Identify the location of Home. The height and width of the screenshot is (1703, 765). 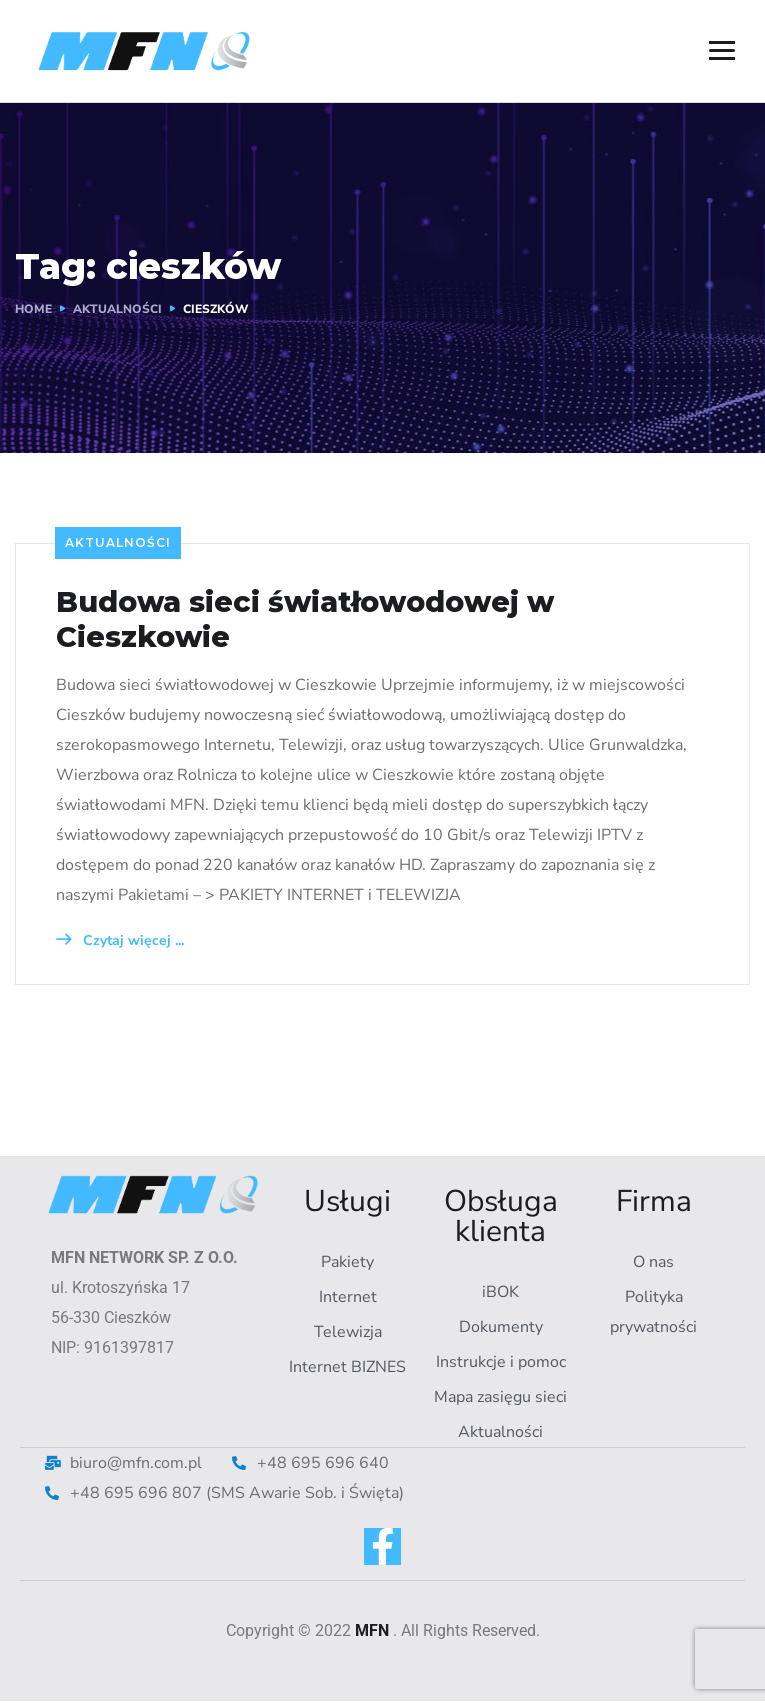
(33, 309).